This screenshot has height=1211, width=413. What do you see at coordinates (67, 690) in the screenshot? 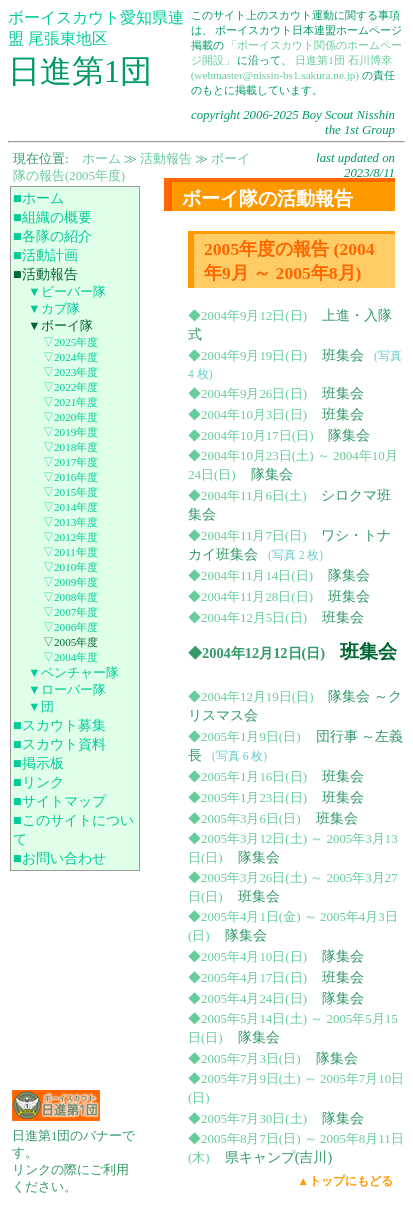
I see `▼ローバー隊` at bounding box center [67, 690].